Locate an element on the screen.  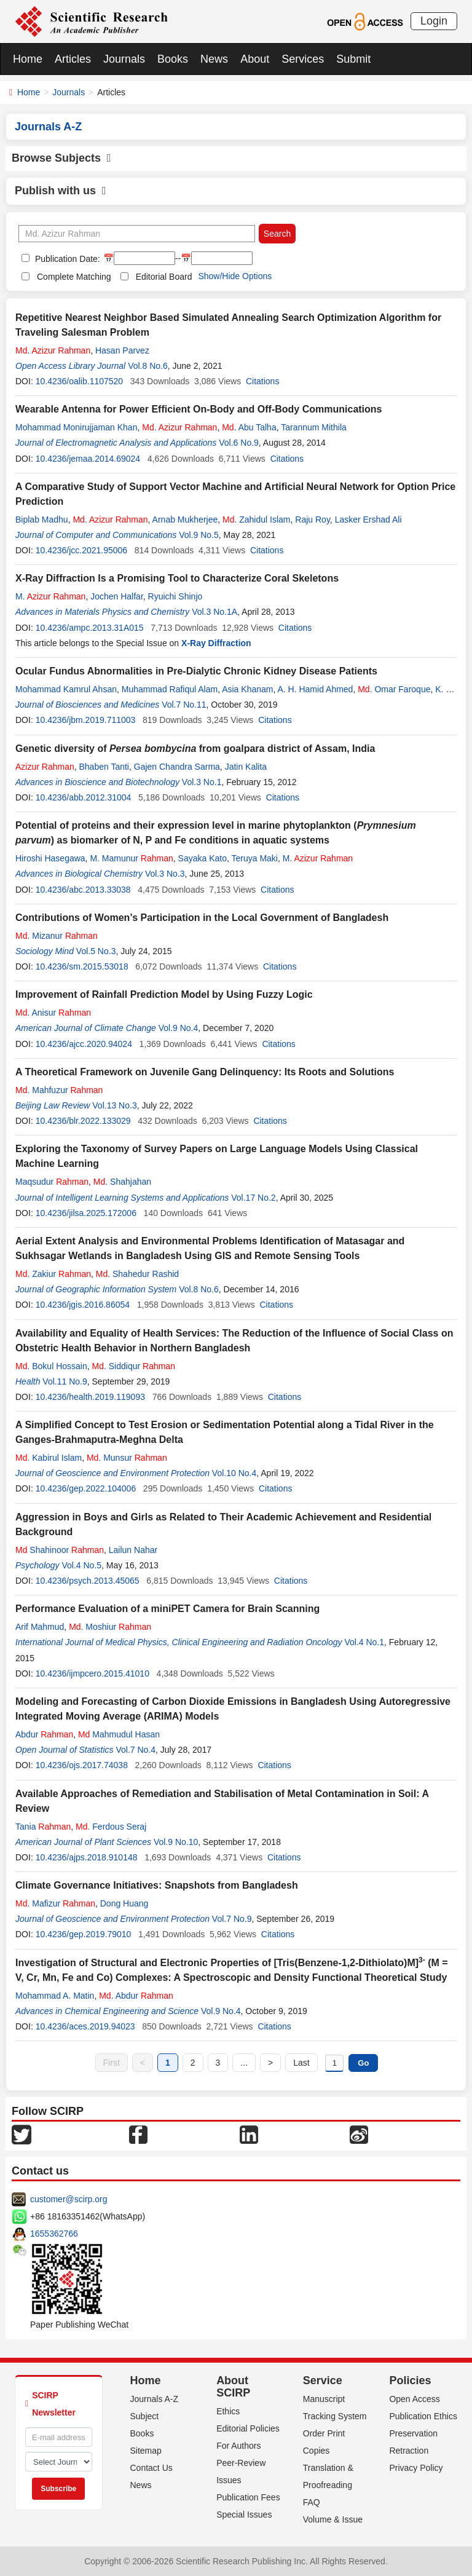
Vol.4 No.5 is located at coordinates (81, 1565).